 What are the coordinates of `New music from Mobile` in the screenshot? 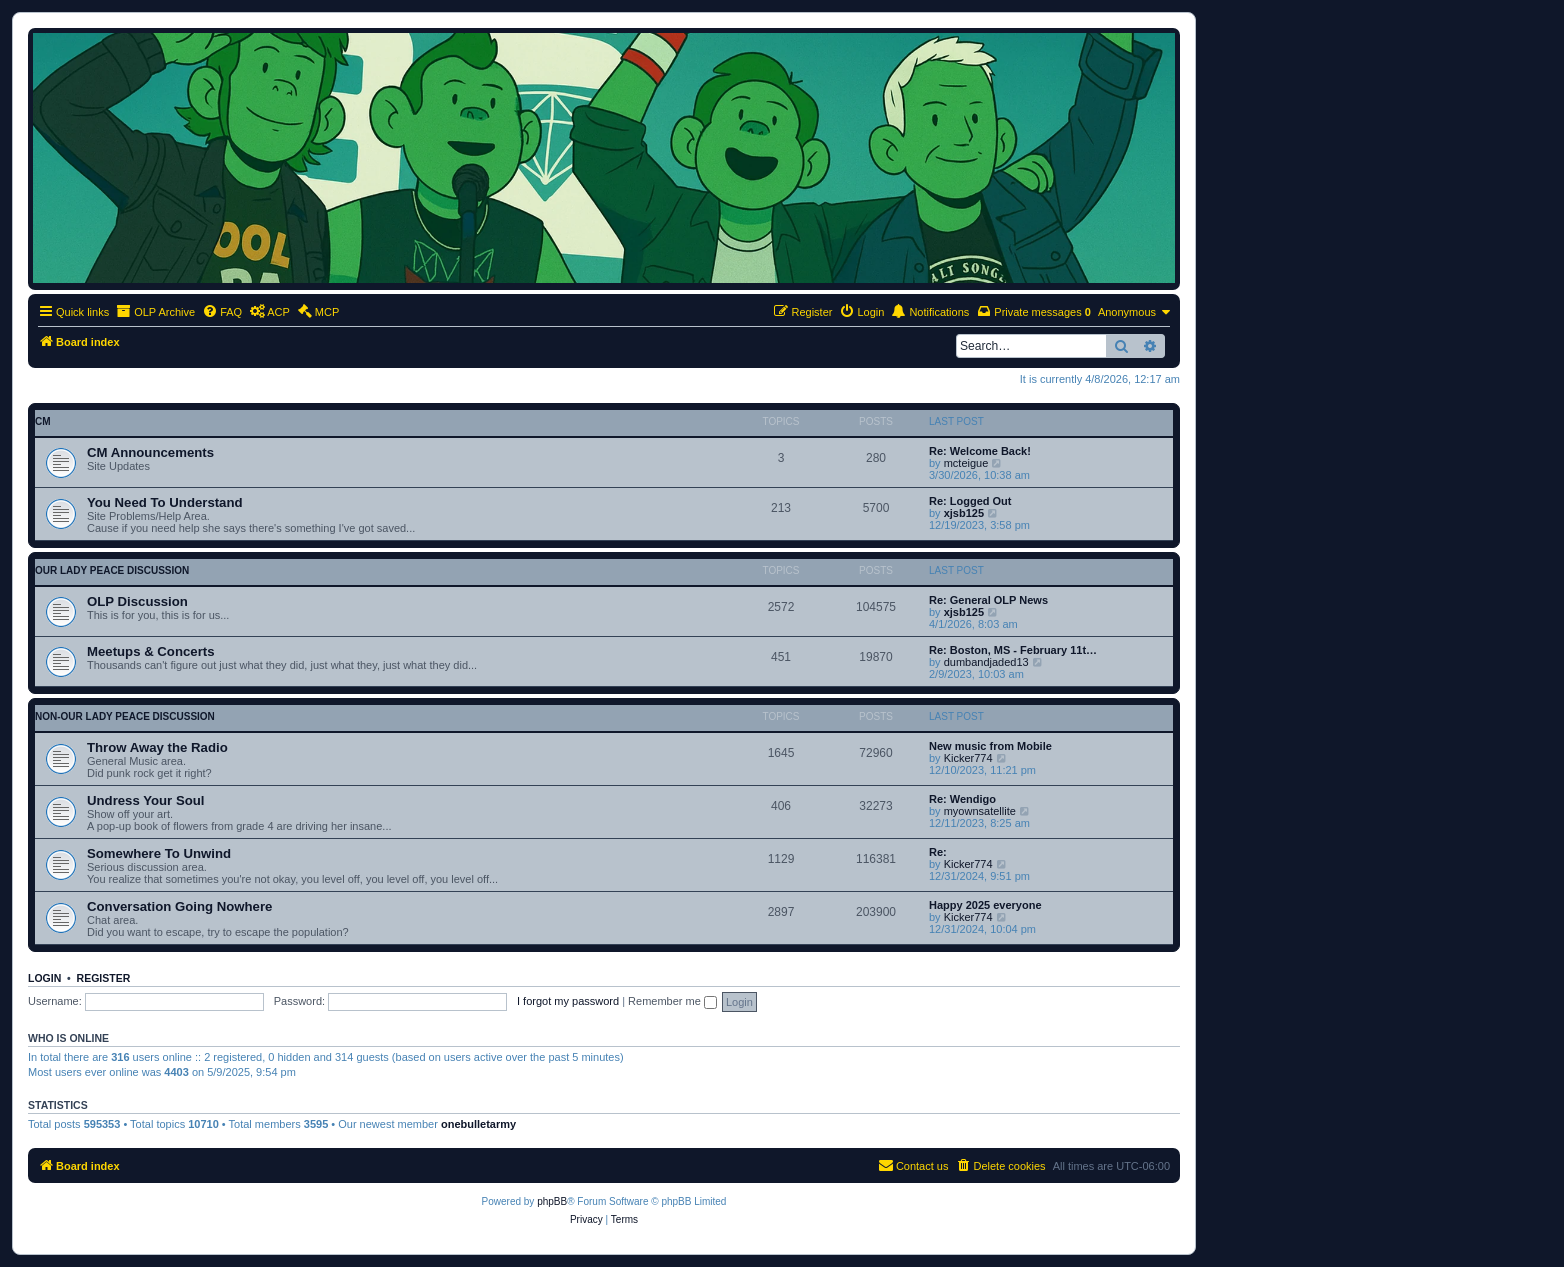 It's located at (990, 746).